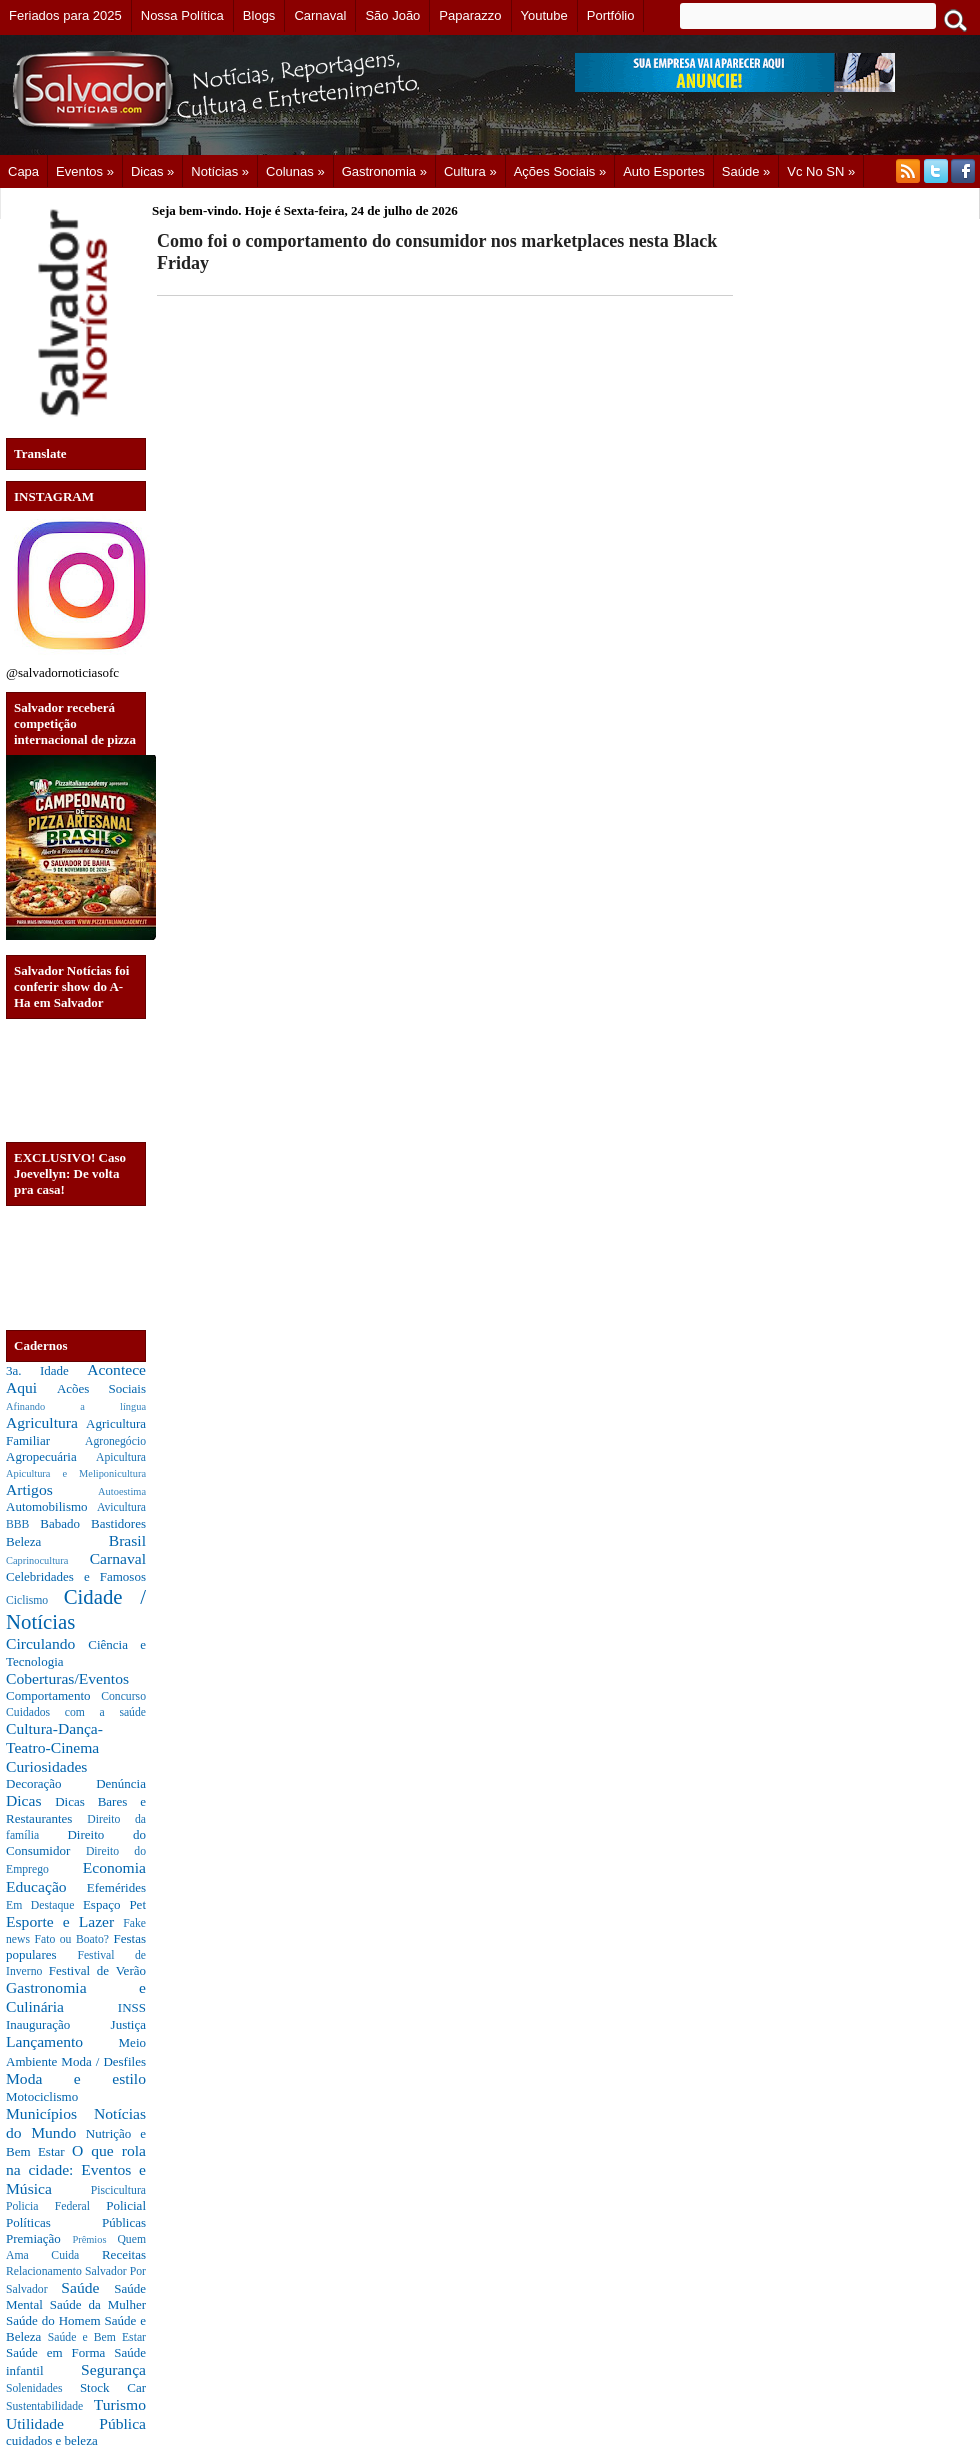 The height and width of the screenshot is (2449, 980). Describe the element at coordinates (53, 1695) in the screenshot. I see `Comportamento` at that location.